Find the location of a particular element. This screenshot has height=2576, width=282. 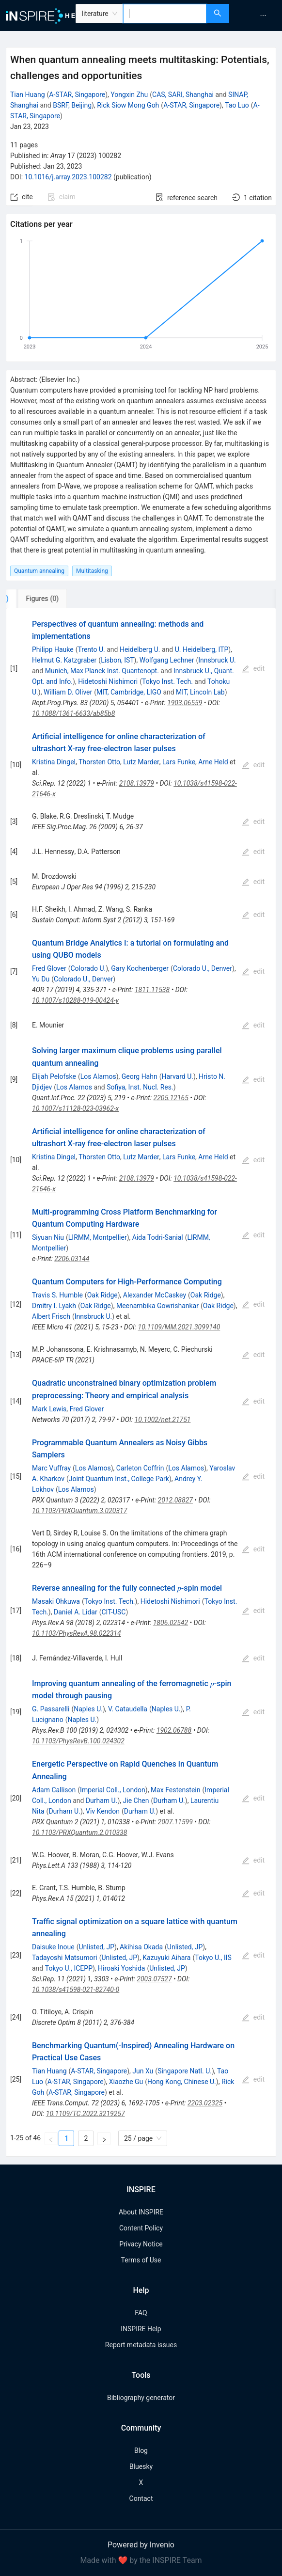

Tao Luo is located at coordinates (237, 105).